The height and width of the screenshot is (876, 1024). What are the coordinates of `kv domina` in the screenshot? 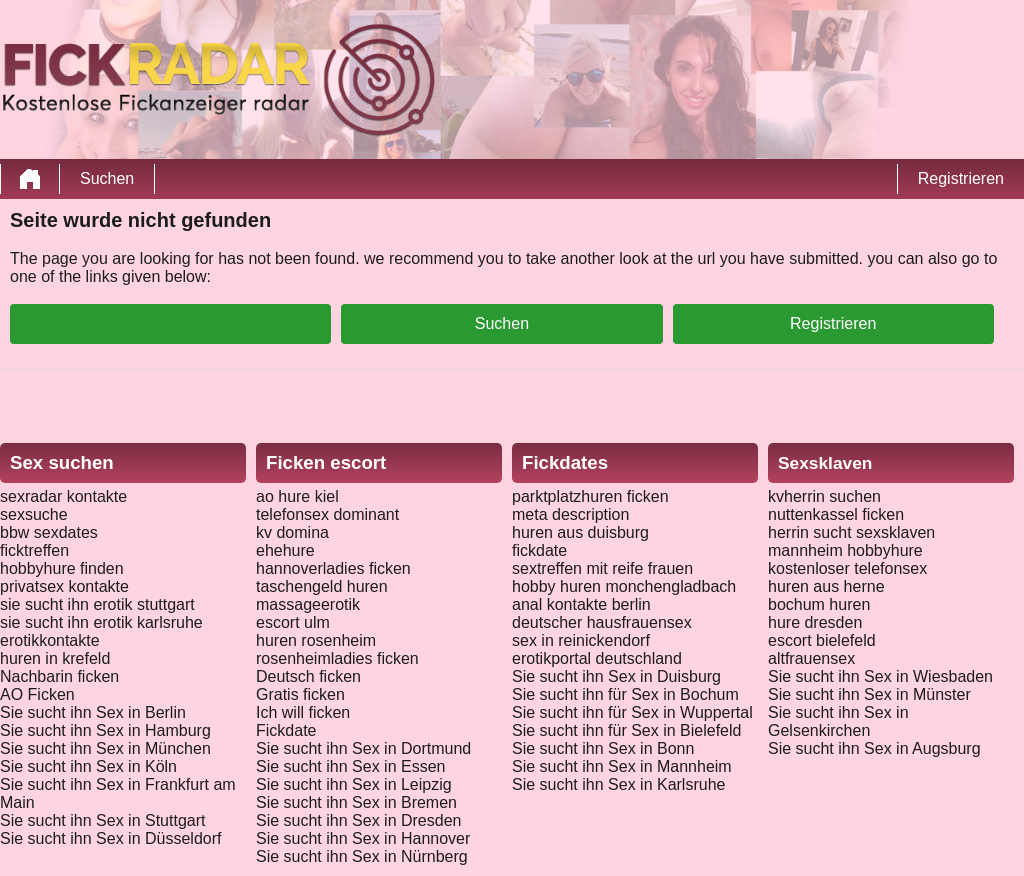 It's located at (292, 532).